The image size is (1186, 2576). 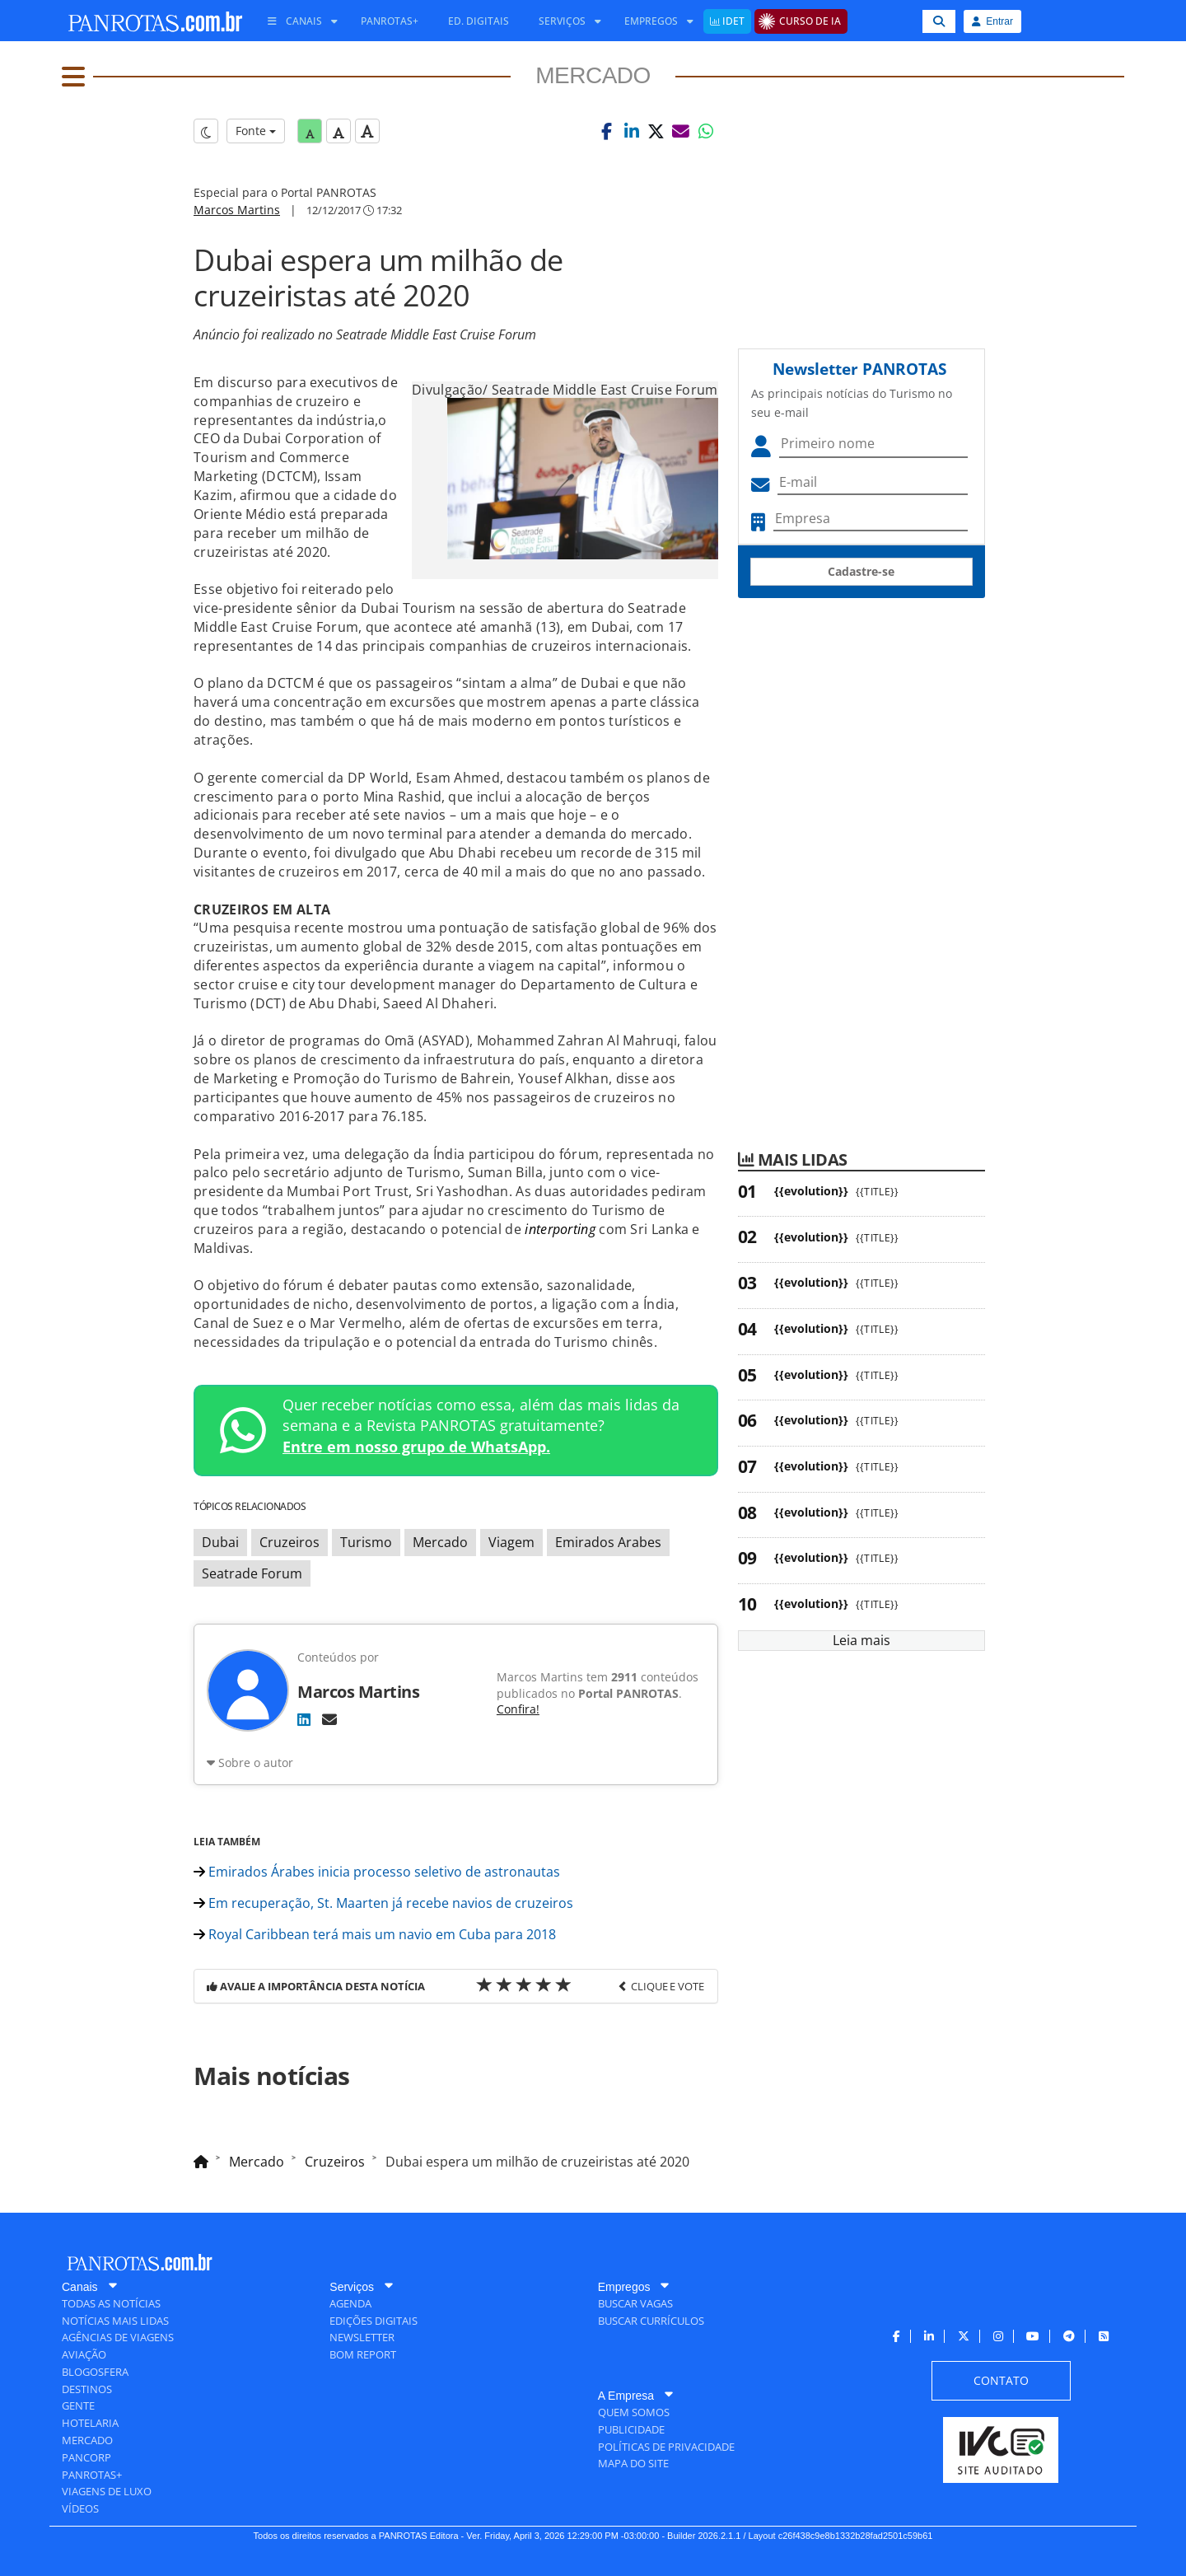 I want to click on Dubai, so click(x=220, y=1542).